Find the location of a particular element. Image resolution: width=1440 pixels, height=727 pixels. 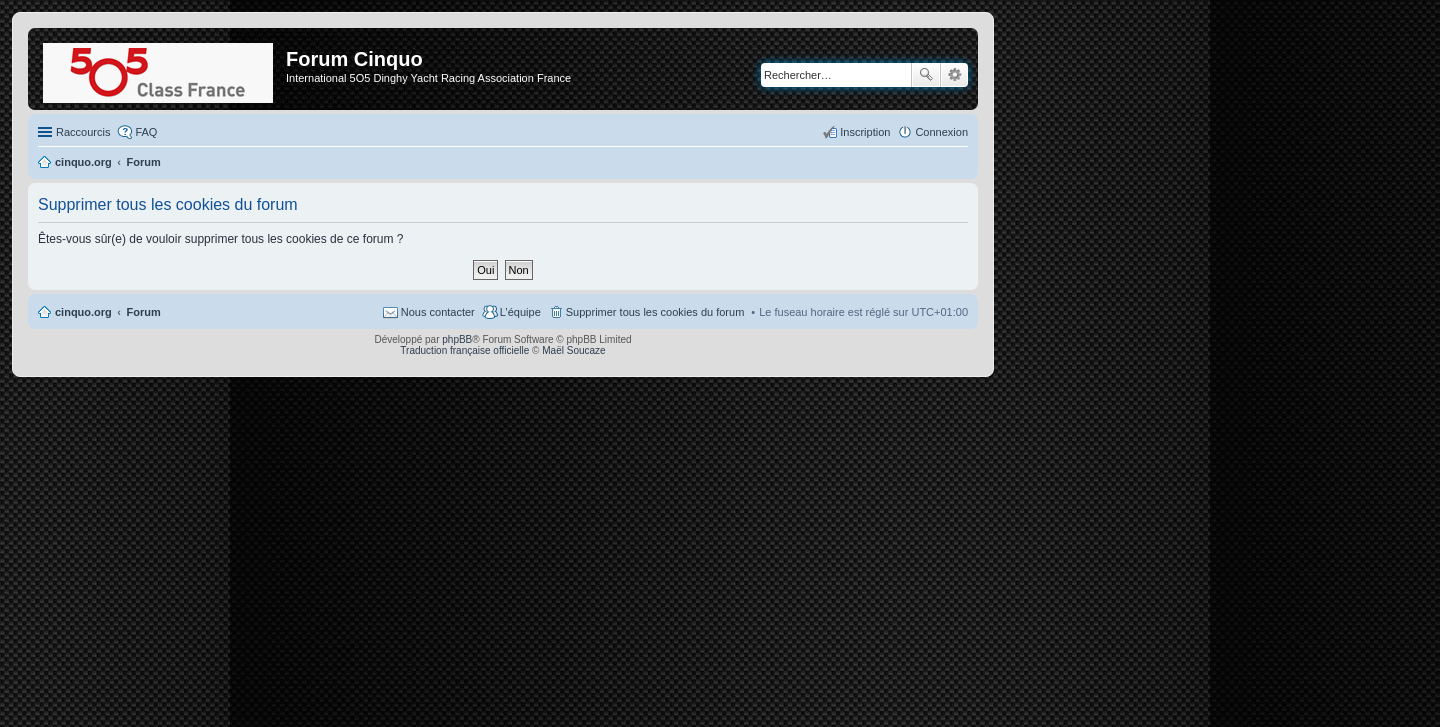

FAQ [menuitem] is located at coordinates (146, 132).